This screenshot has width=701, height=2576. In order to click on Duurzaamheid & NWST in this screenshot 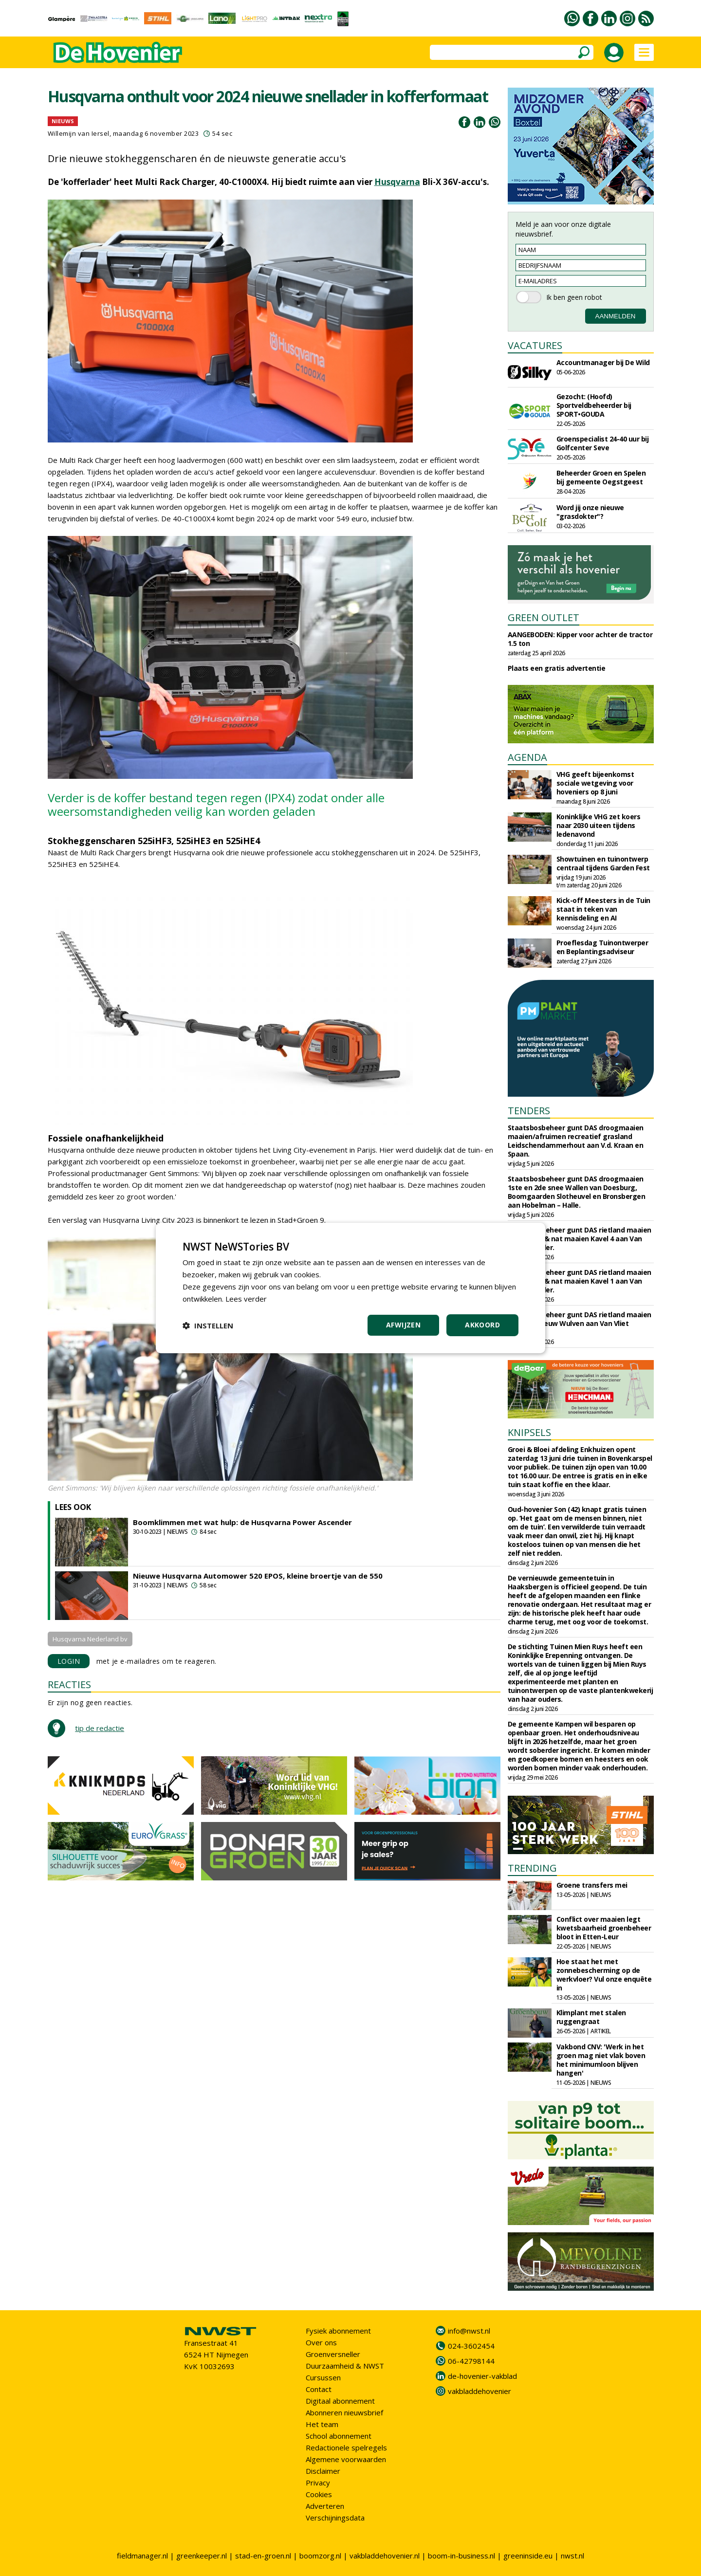, I will do `click(345, 2366)`.